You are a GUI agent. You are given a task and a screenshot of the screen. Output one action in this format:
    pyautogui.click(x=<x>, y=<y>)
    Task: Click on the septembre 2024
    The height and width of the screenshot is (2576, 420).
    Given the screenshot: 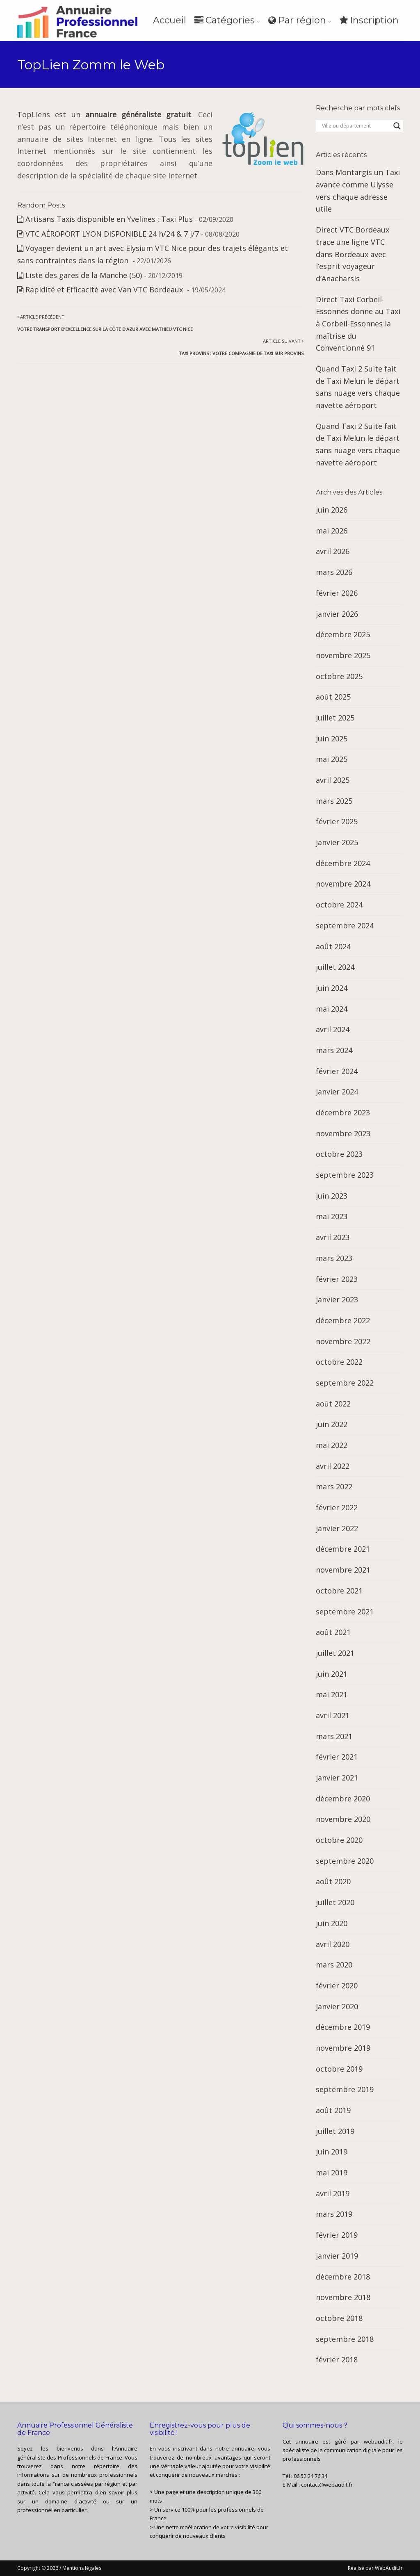 What is the action you would take?
    pyautogui.click(x=345, y=925)
    